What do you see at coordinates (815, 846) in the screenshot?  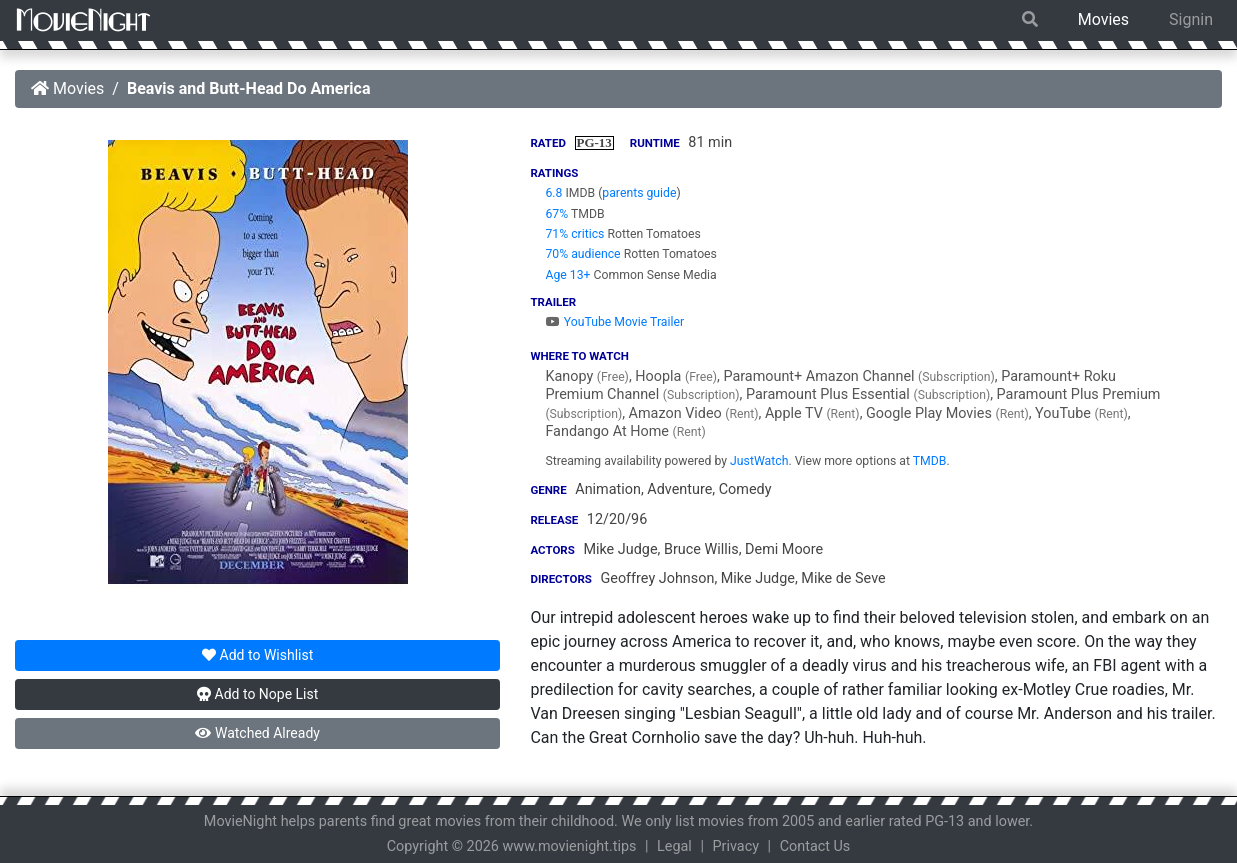 I see `Contact Us` at bounding box center [815, 846].